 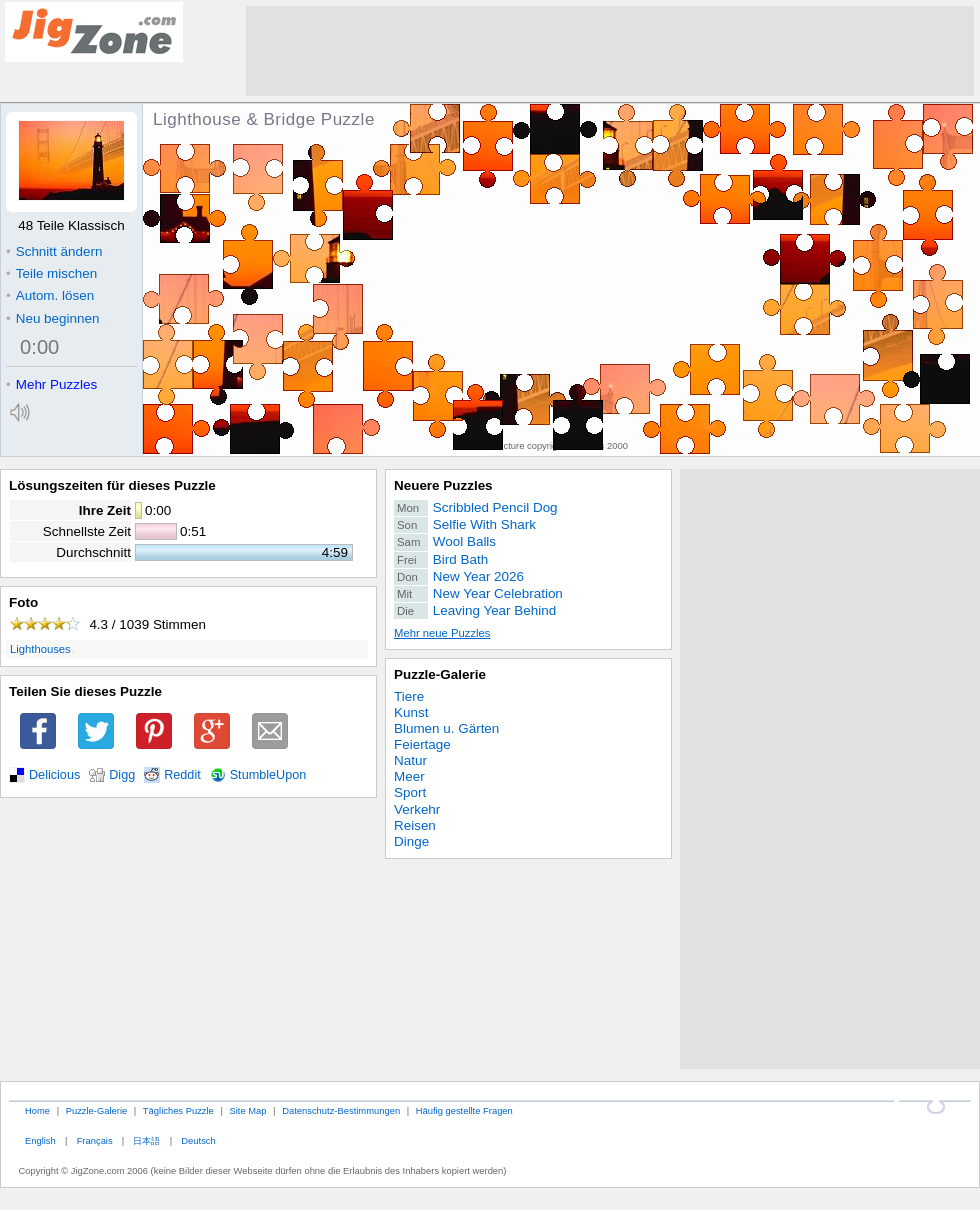 What do you see at coordinates (443, 485) in the screenshot?
I see `Neuere Puzzles` at bounding box center [443, 485].